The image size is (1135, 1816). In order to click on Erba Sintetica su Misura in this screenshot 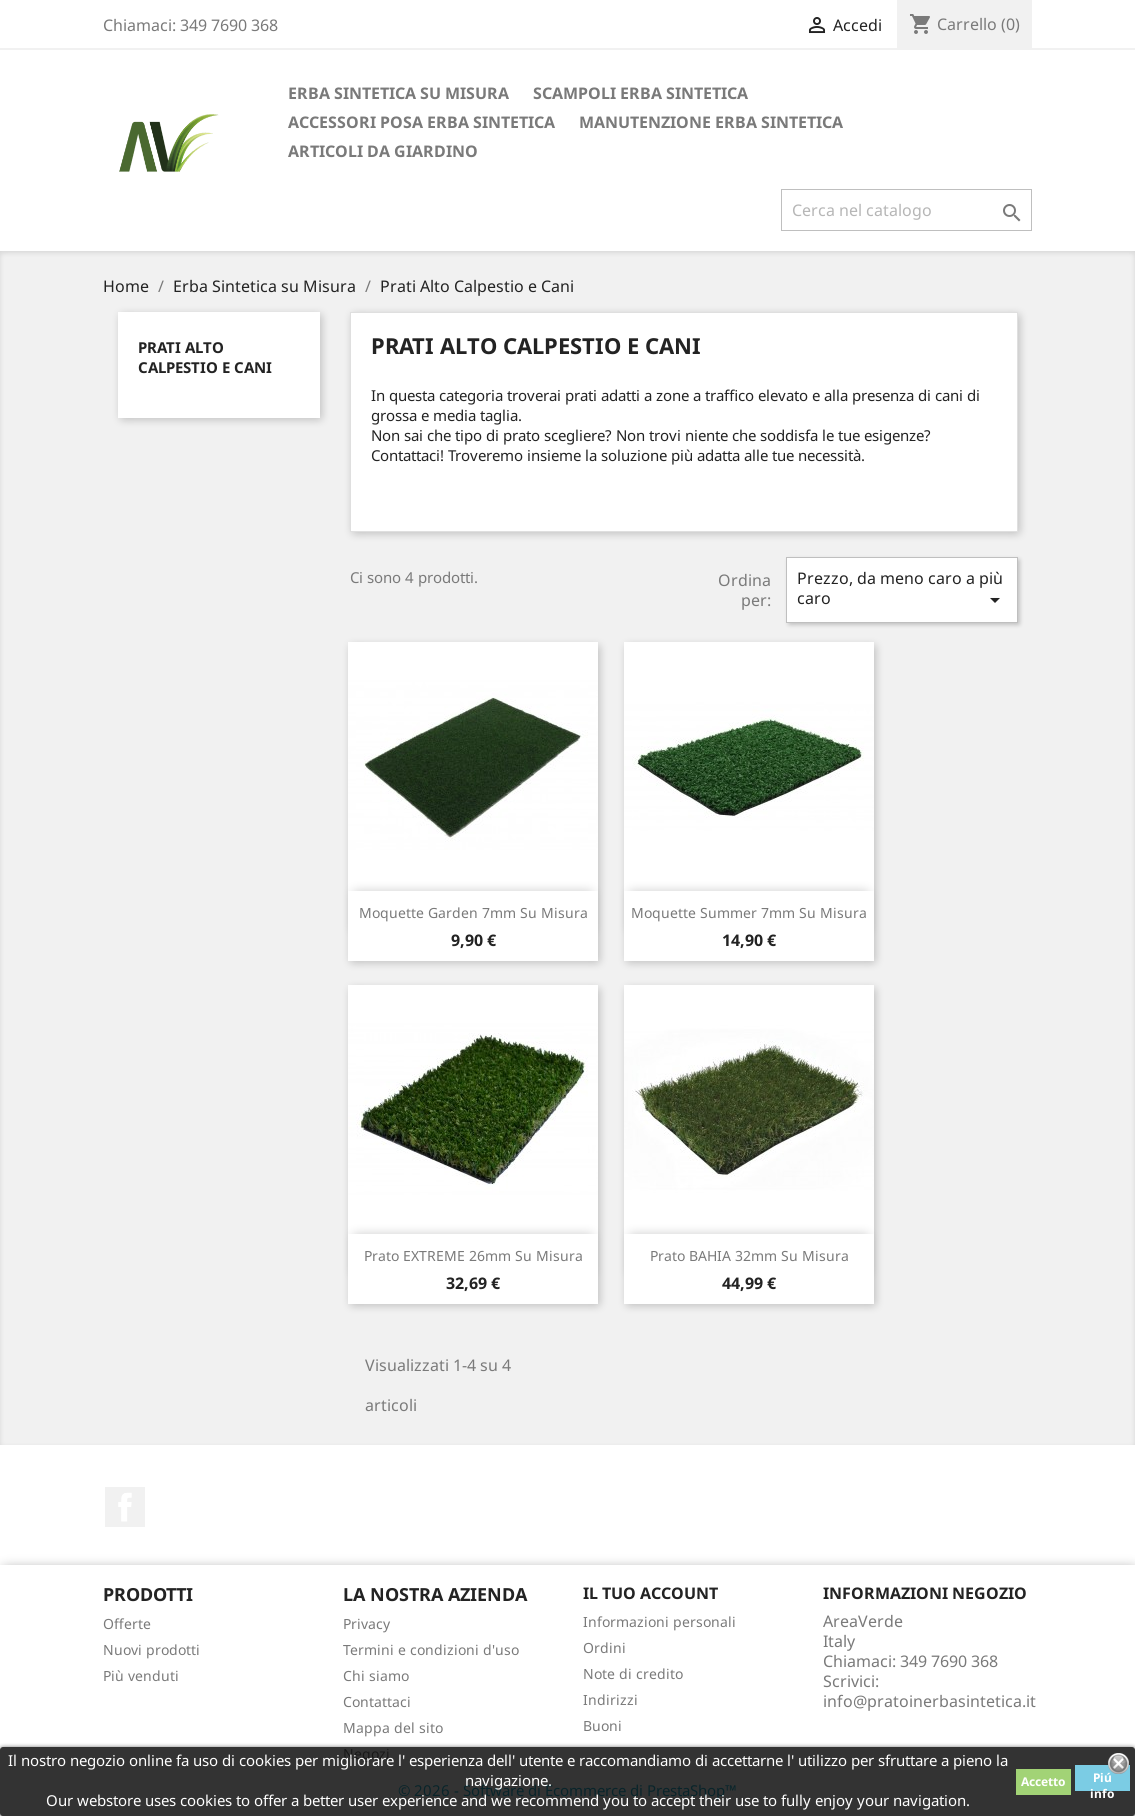, I will do `click(398, 93)`.